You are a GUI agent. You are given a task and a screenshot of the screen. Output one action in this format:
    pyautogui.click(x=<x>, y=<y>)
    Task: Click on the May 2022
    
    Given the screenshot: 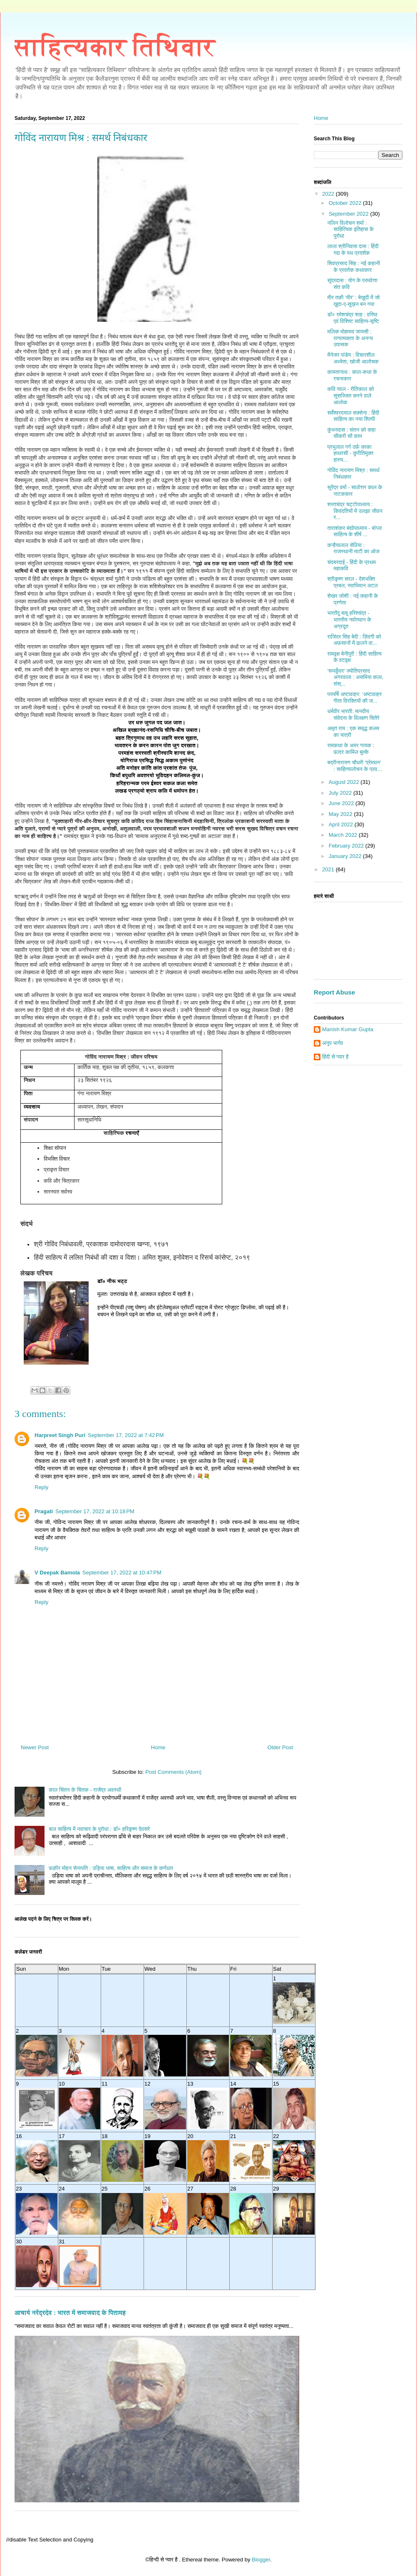 What is the action you would take?
    pyautogui.click(x=341, y=814)
    